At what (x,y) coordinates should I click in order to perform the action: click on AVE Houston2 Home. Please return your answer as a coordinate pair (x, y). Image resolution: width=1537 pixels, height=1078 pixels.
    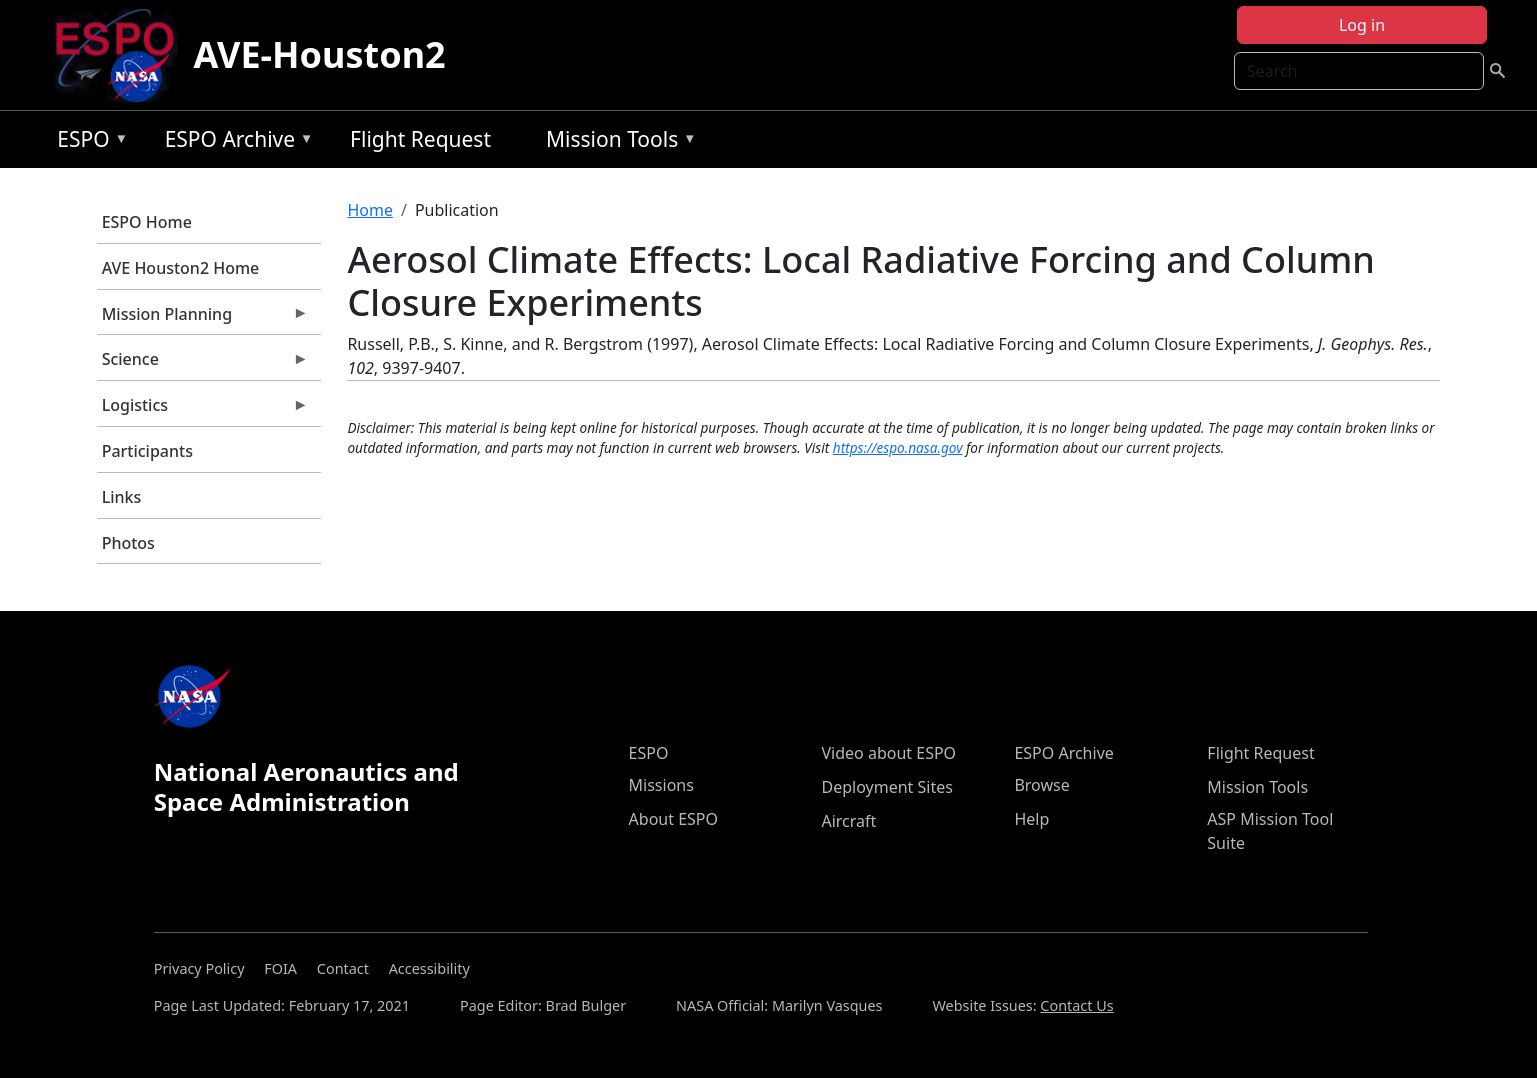
    Looking at the image, I should click on (181, 268).